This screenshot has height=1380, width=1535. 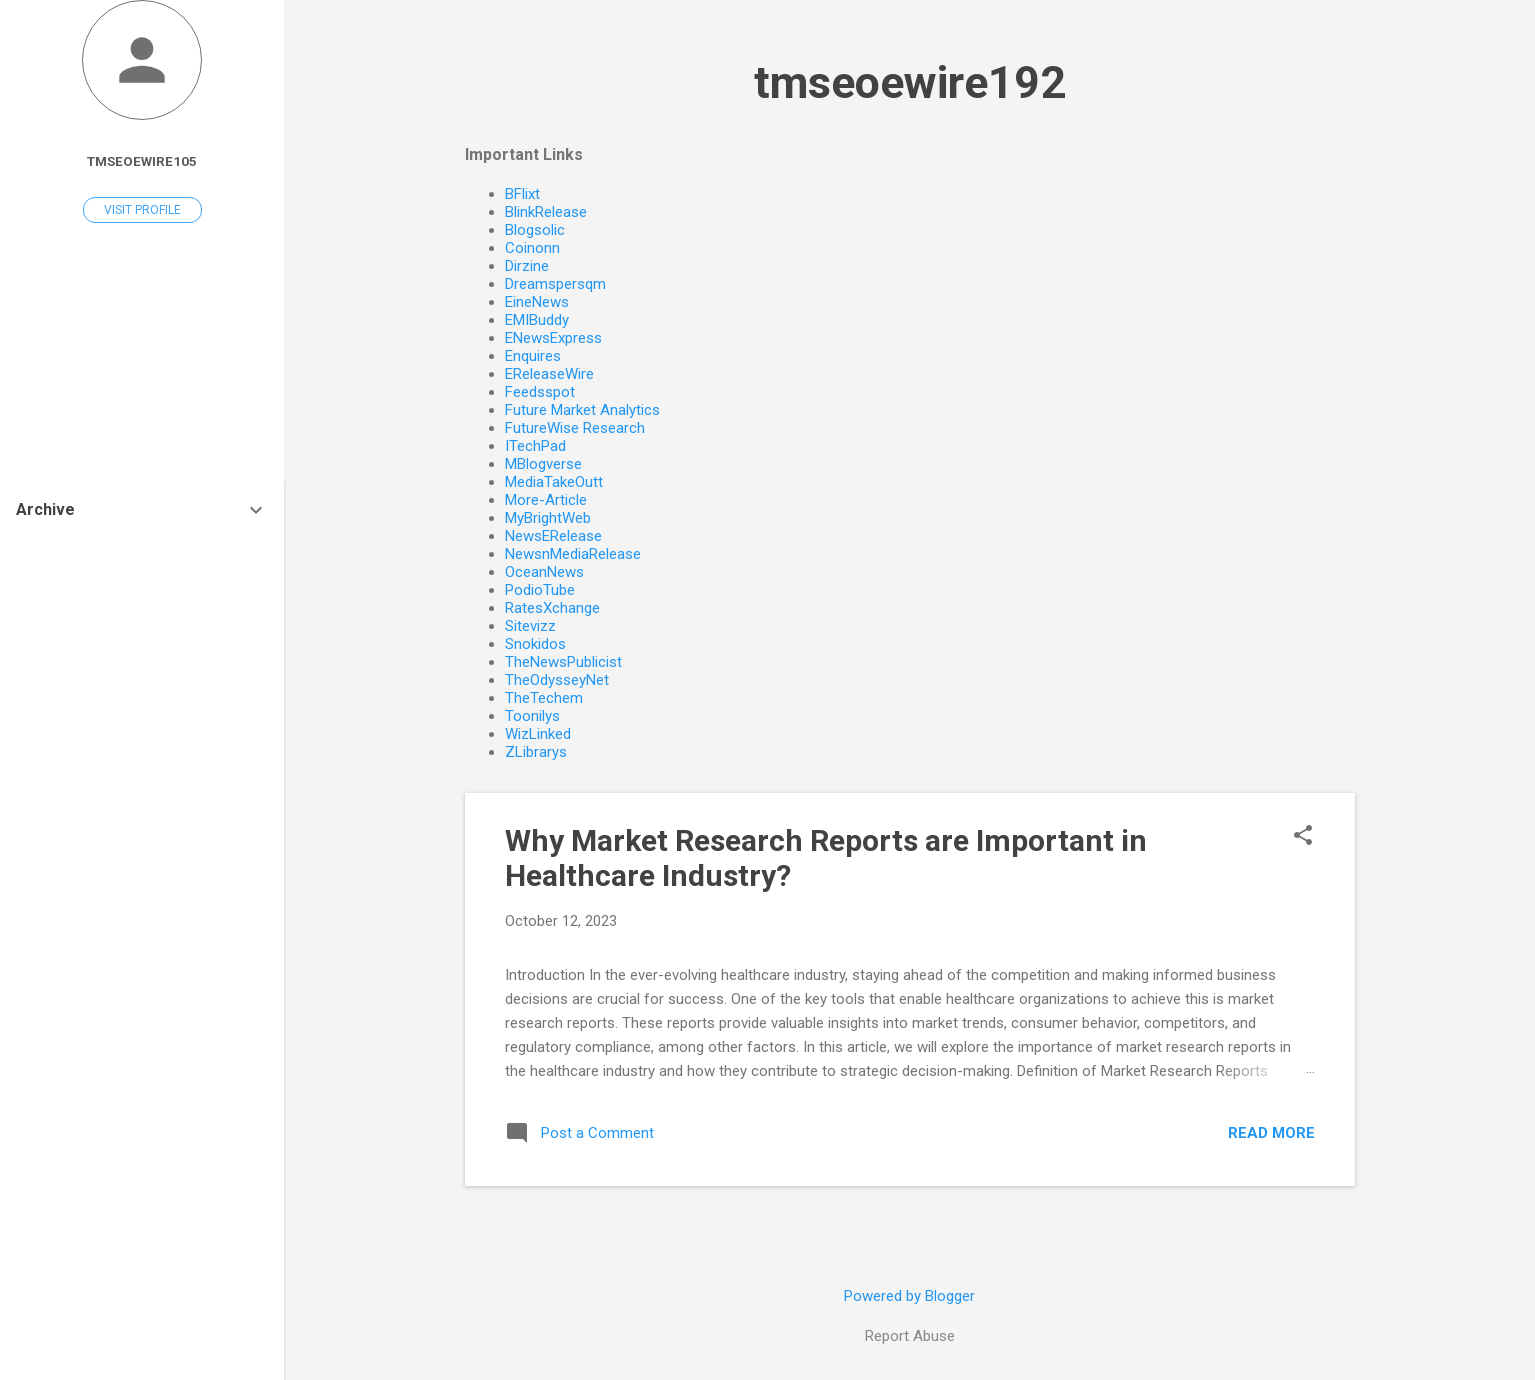 What do you see at coordinates (553, 338) in the screenshot?
I see `ENewsExpress` at bounding box center [553, 338].